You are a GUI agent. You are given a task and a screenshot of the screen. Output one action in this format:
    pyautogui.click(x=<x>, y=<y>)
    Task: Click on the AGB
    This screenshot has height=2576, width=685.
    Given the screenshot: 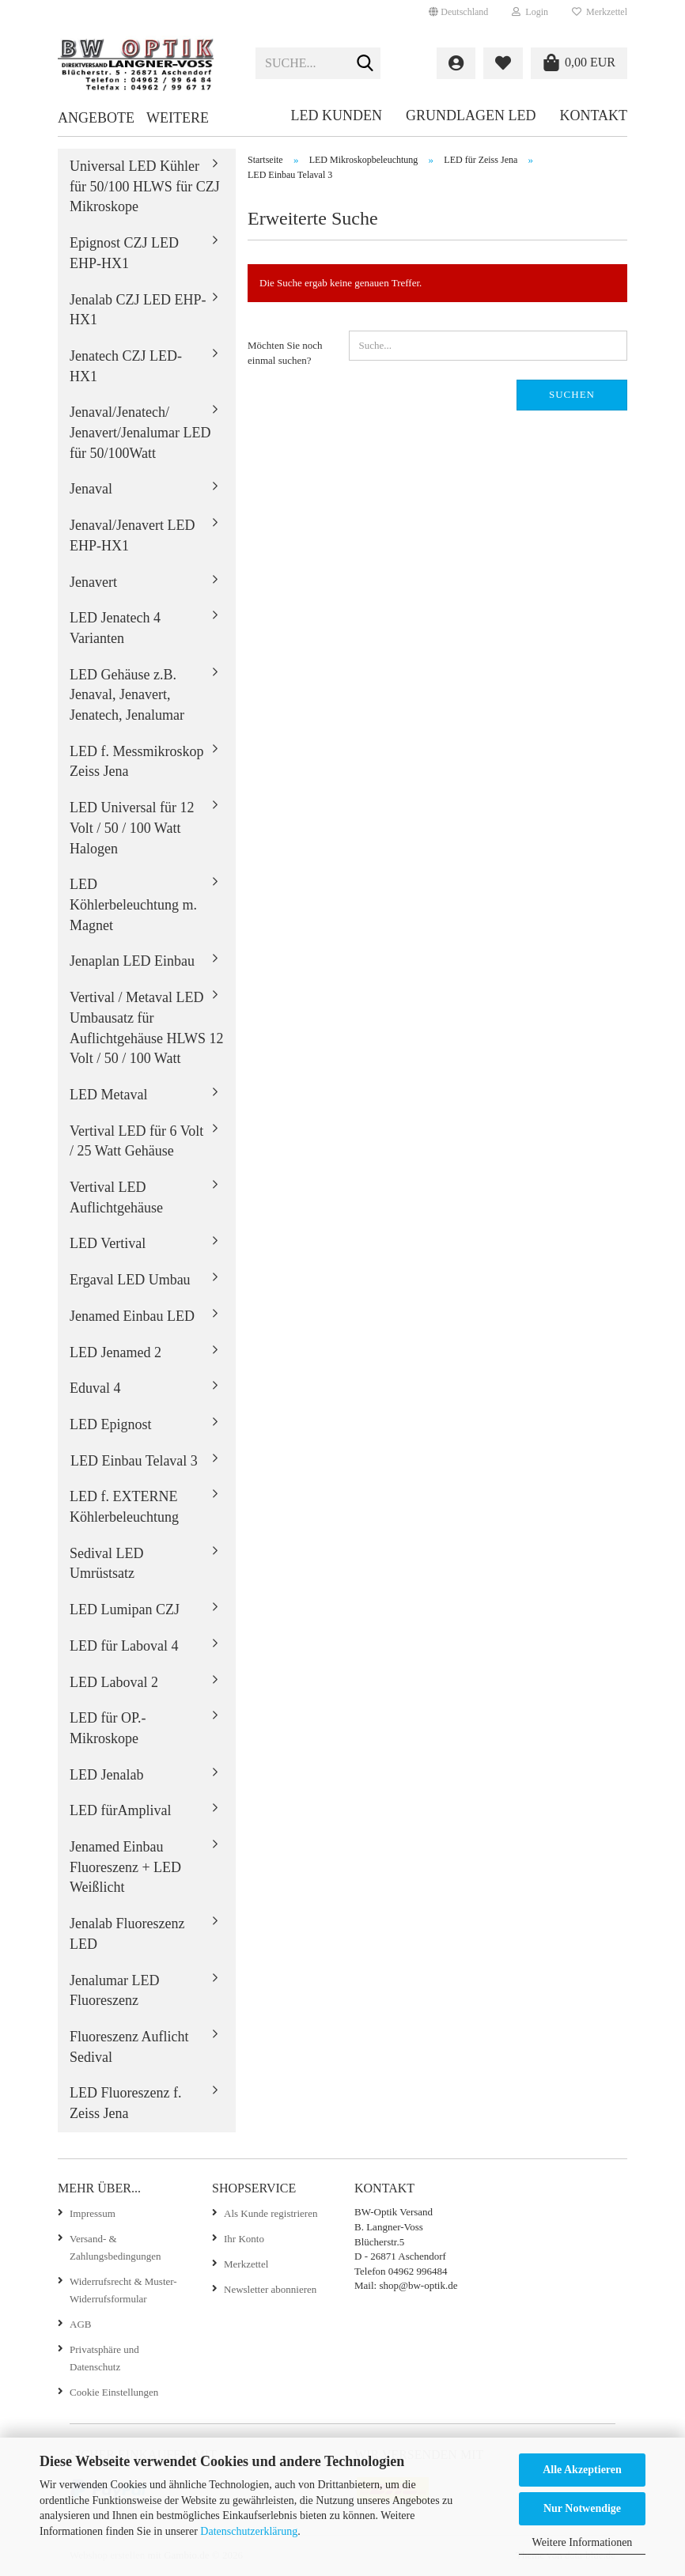 What is the action you would take?
    pyautogui.click(x=80, y=2324)
    